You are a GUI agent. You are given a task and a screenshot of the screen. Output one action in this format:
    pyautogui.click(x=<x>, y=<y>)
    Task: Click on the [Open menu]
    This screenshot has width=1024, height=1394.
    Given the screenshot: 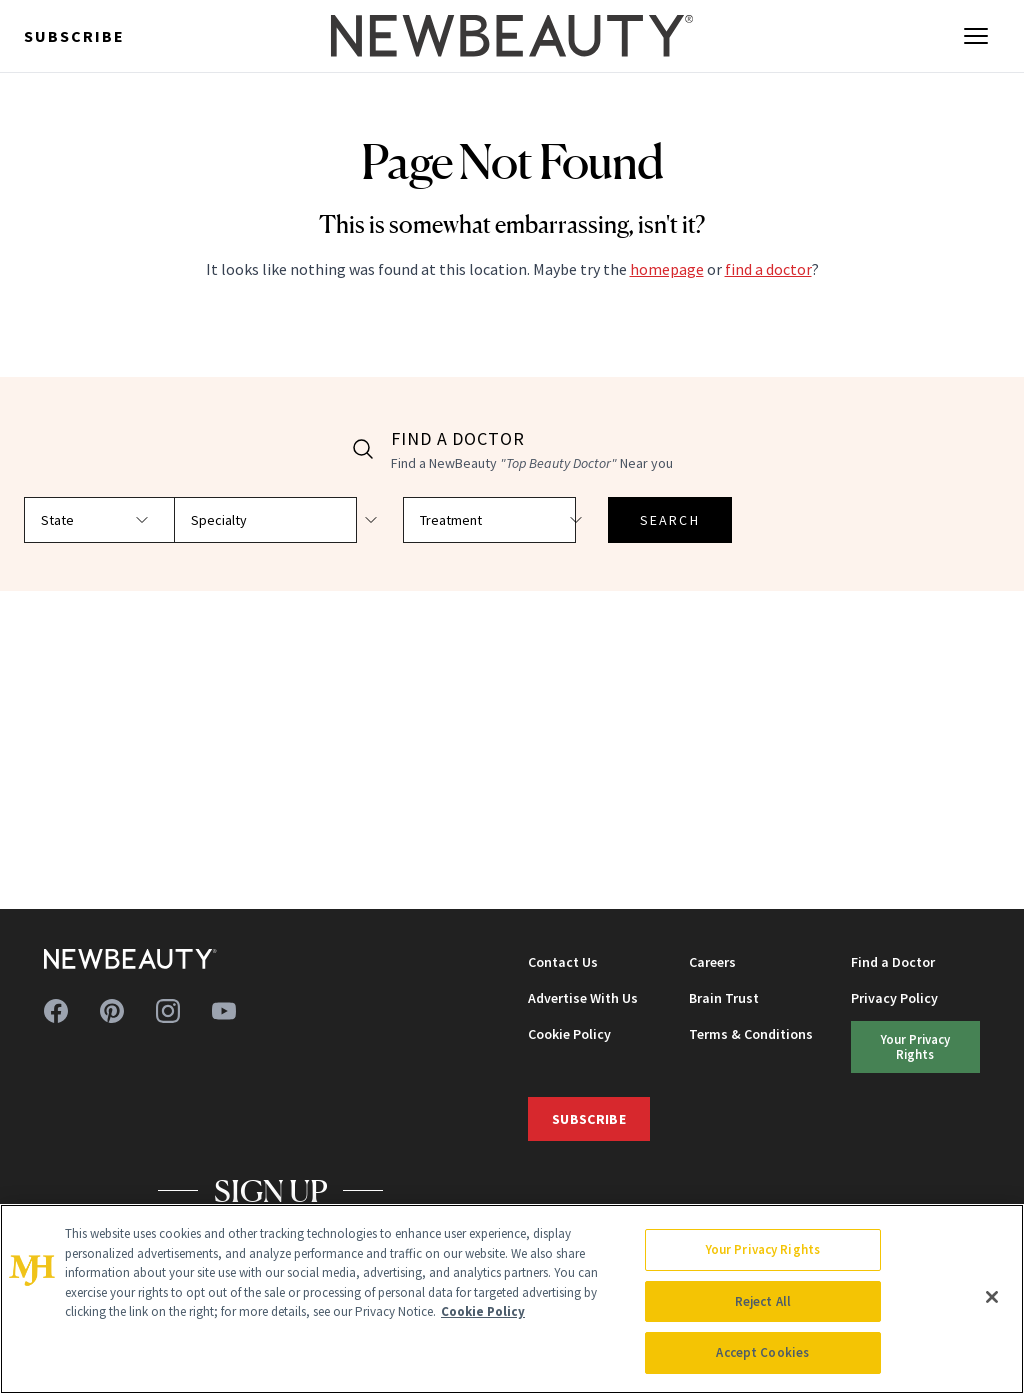 What is the action you would take?
    pyautogui.click(x=976, y=36)
    